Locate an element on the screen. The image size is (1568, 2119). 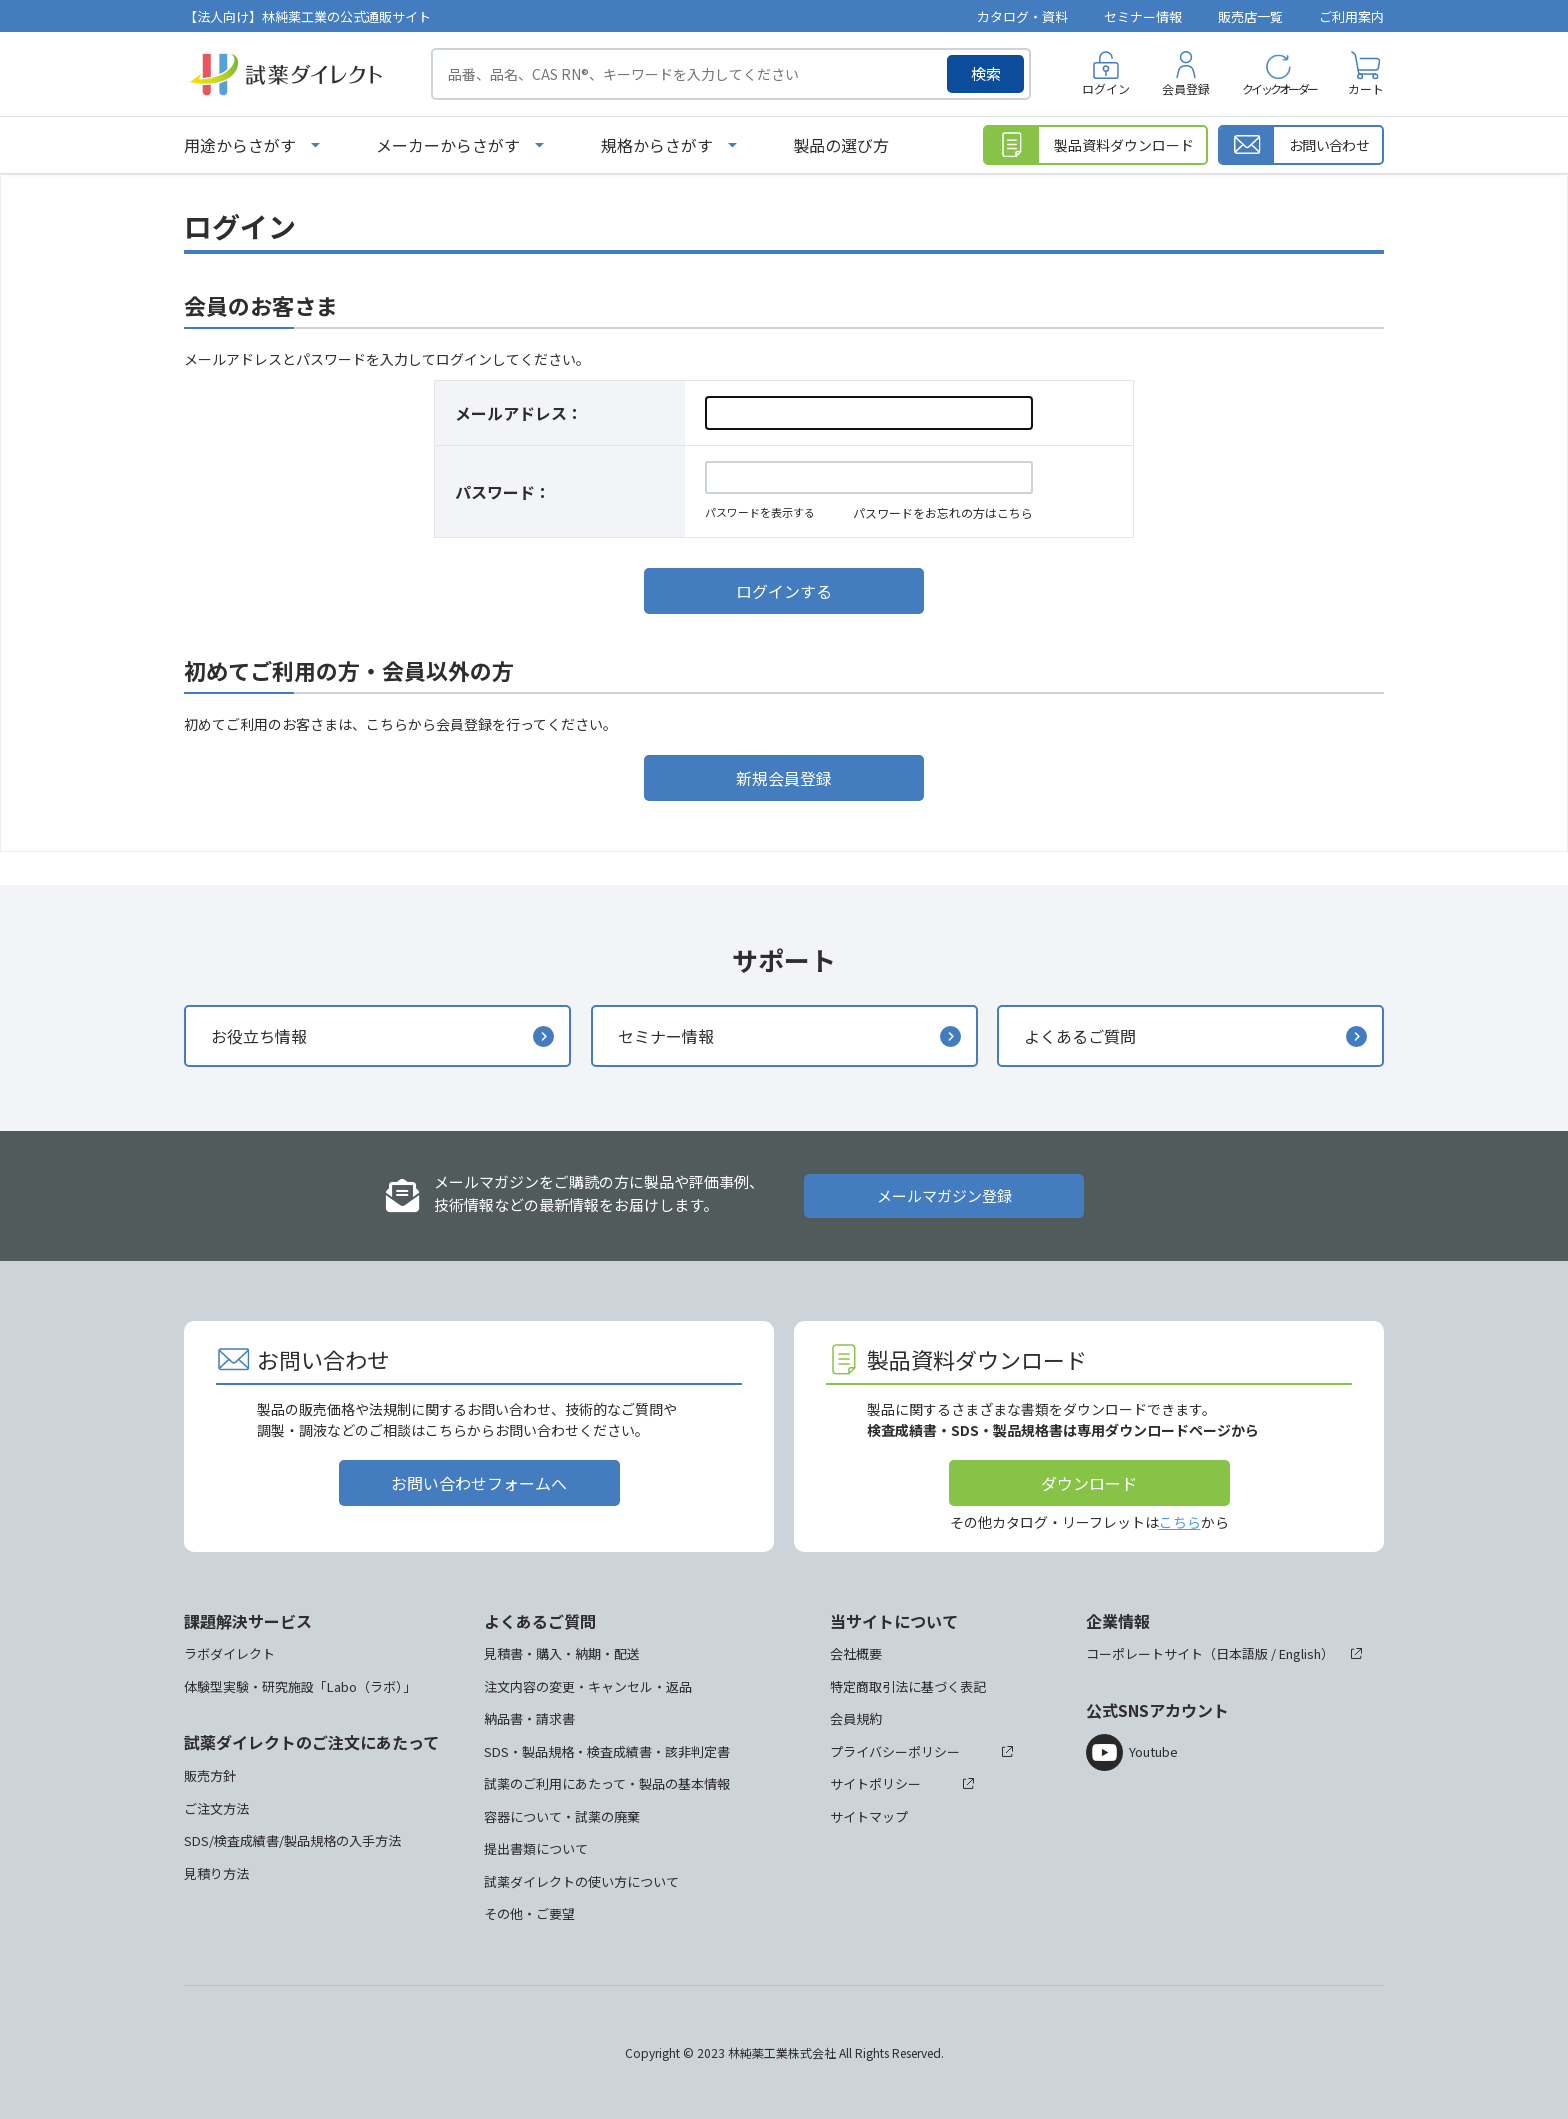
用途からさがす is located at coordinates (240, 145).